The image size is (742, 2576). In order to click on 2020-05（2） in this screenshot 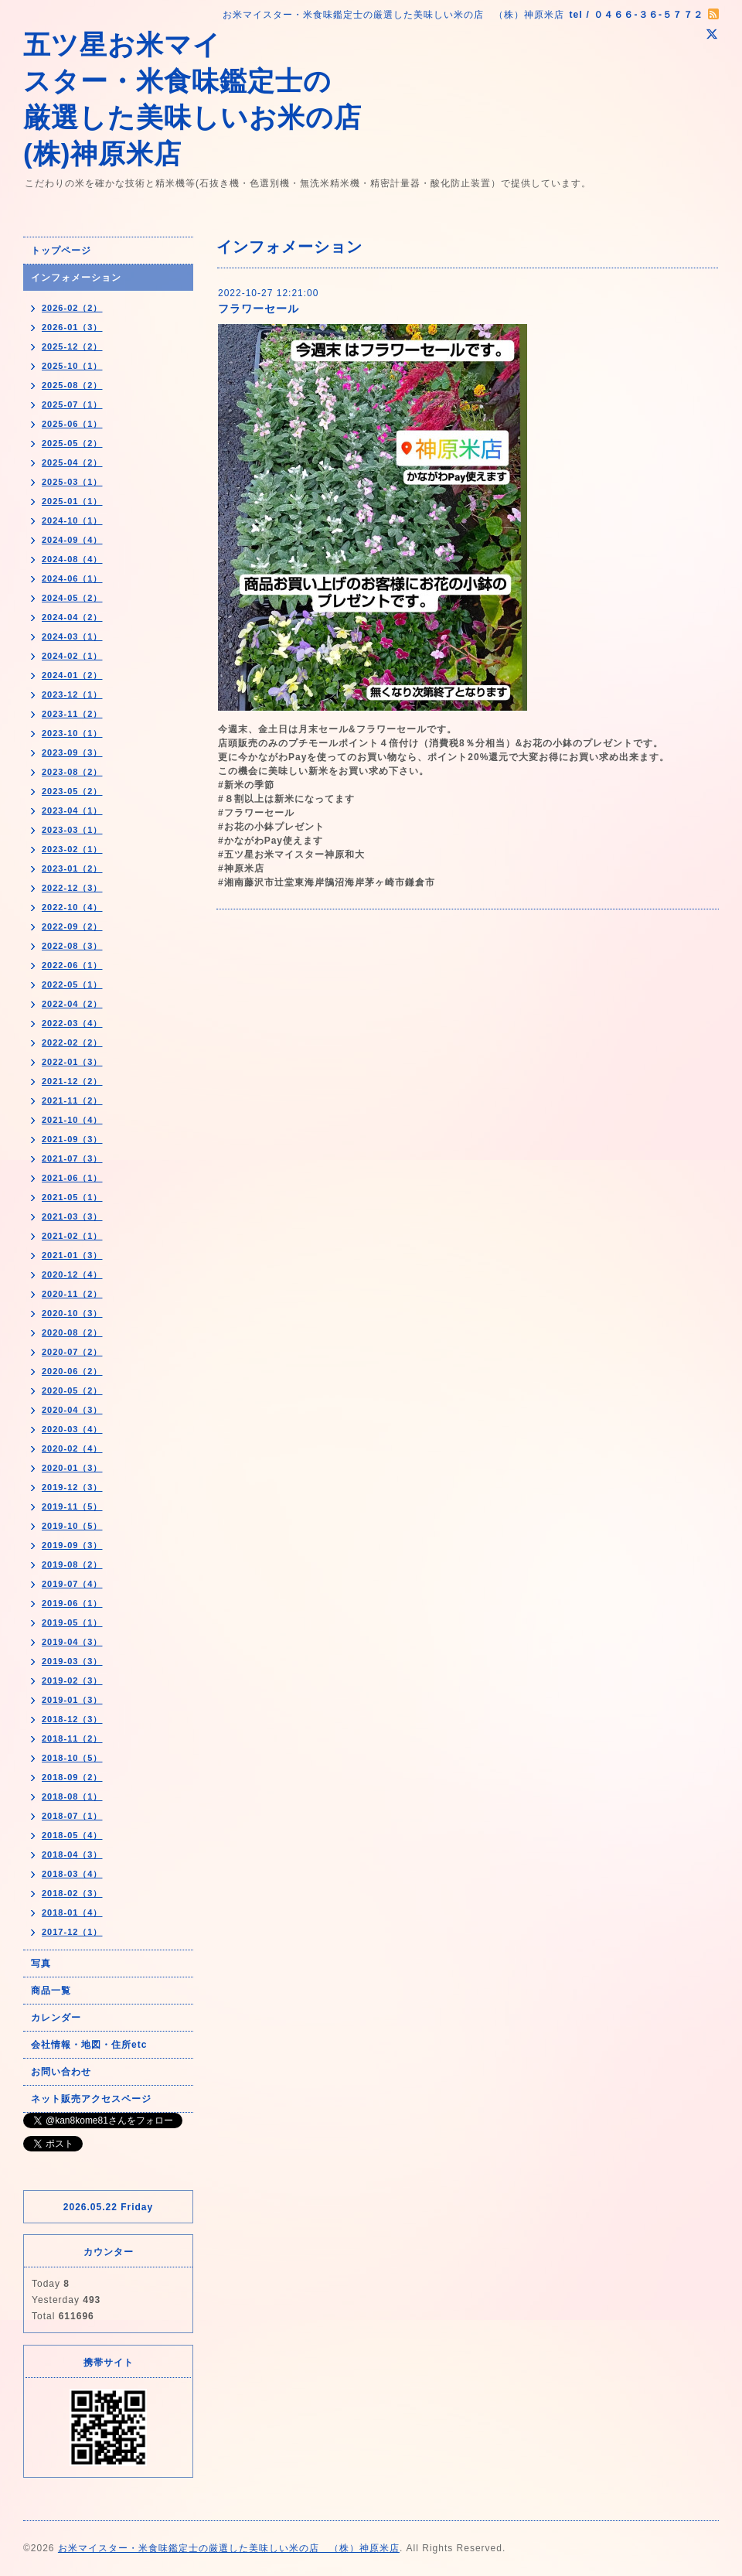, I will do `click(72, 1390)`.